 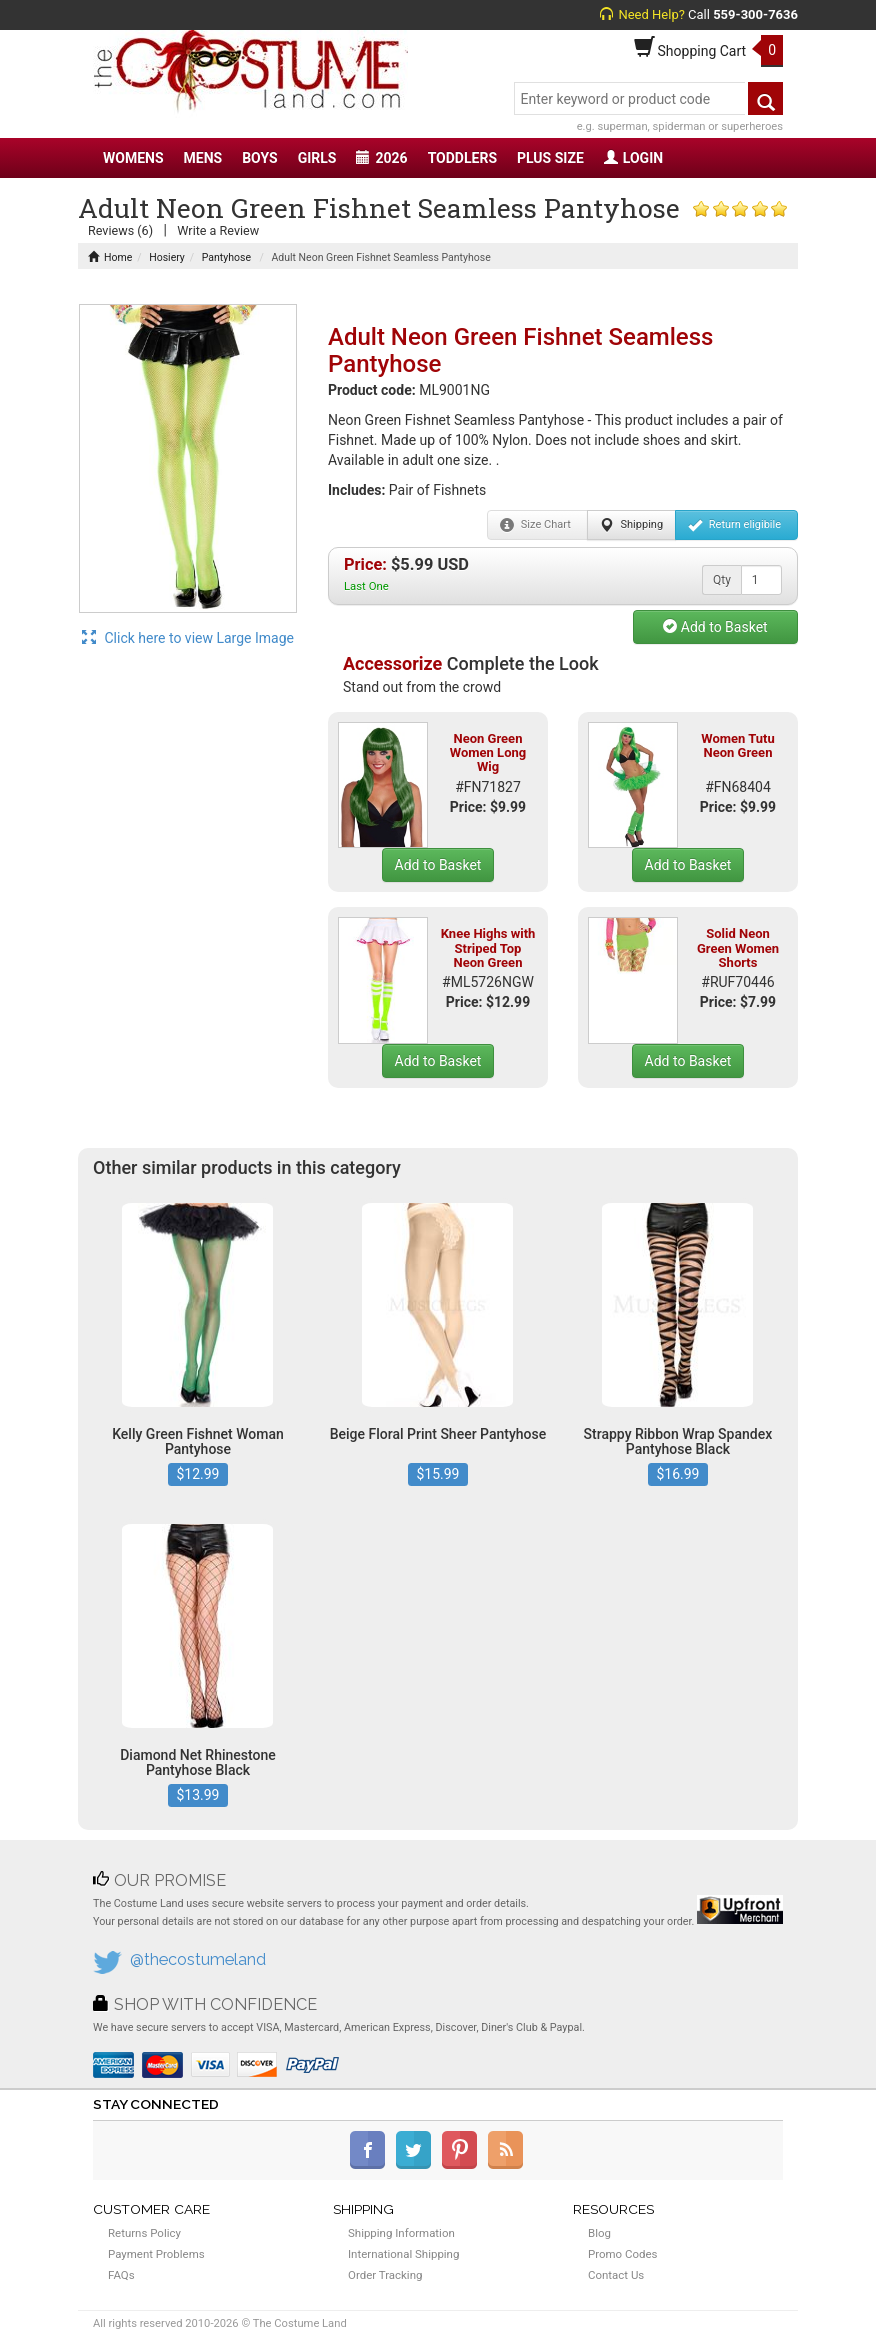 What do you see at coordinates (738, 745) in the screenshot?
I see `Women Tutu Neon Green` at bounding box center [738, 745].